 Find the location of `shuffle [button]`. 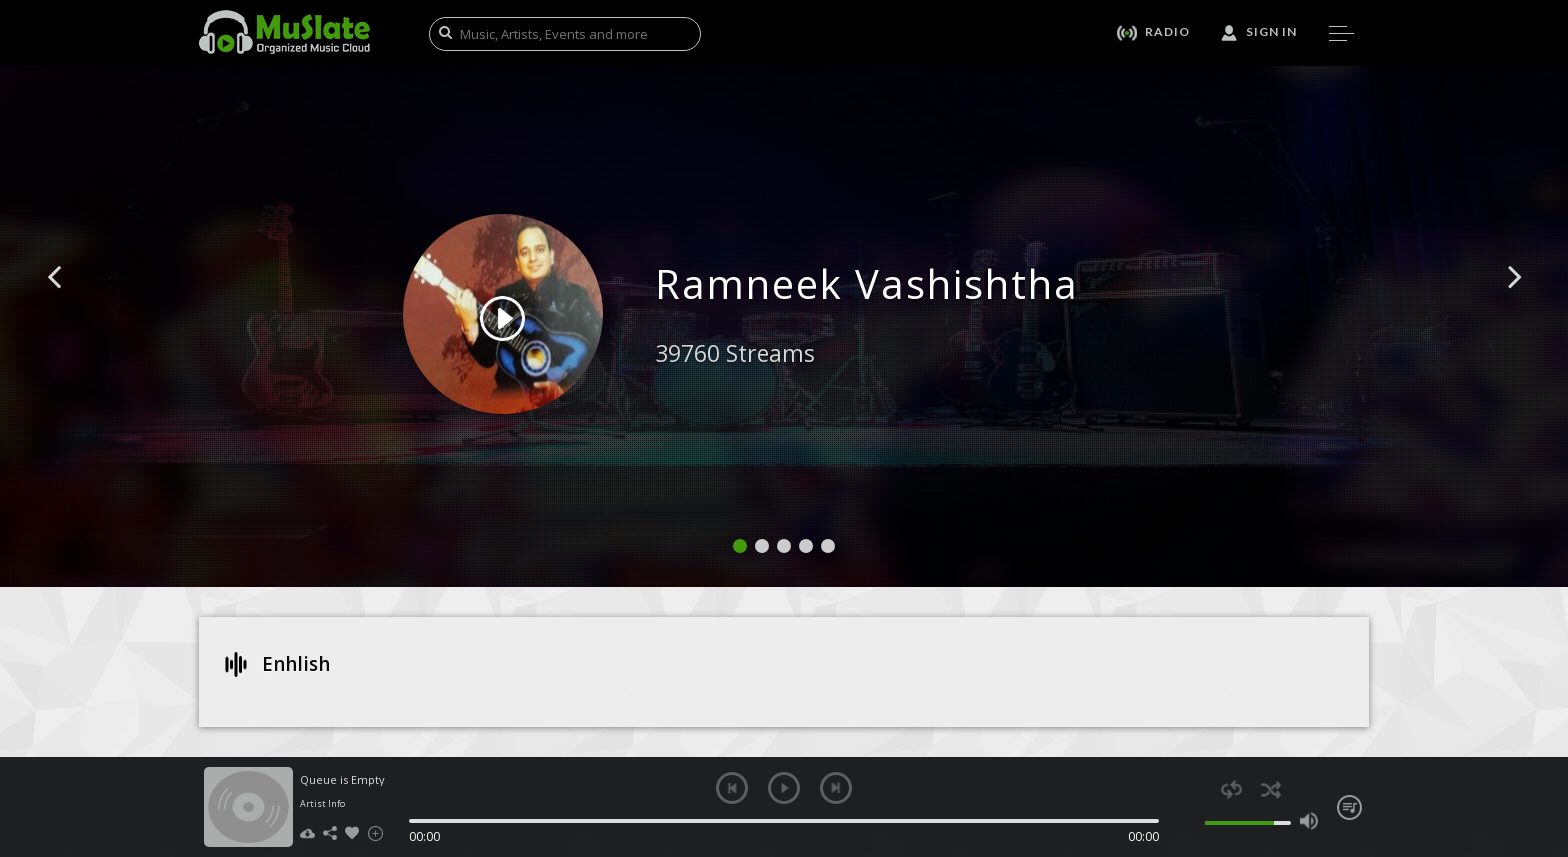

shuffle [button] is located at coordinates (1270, 789).